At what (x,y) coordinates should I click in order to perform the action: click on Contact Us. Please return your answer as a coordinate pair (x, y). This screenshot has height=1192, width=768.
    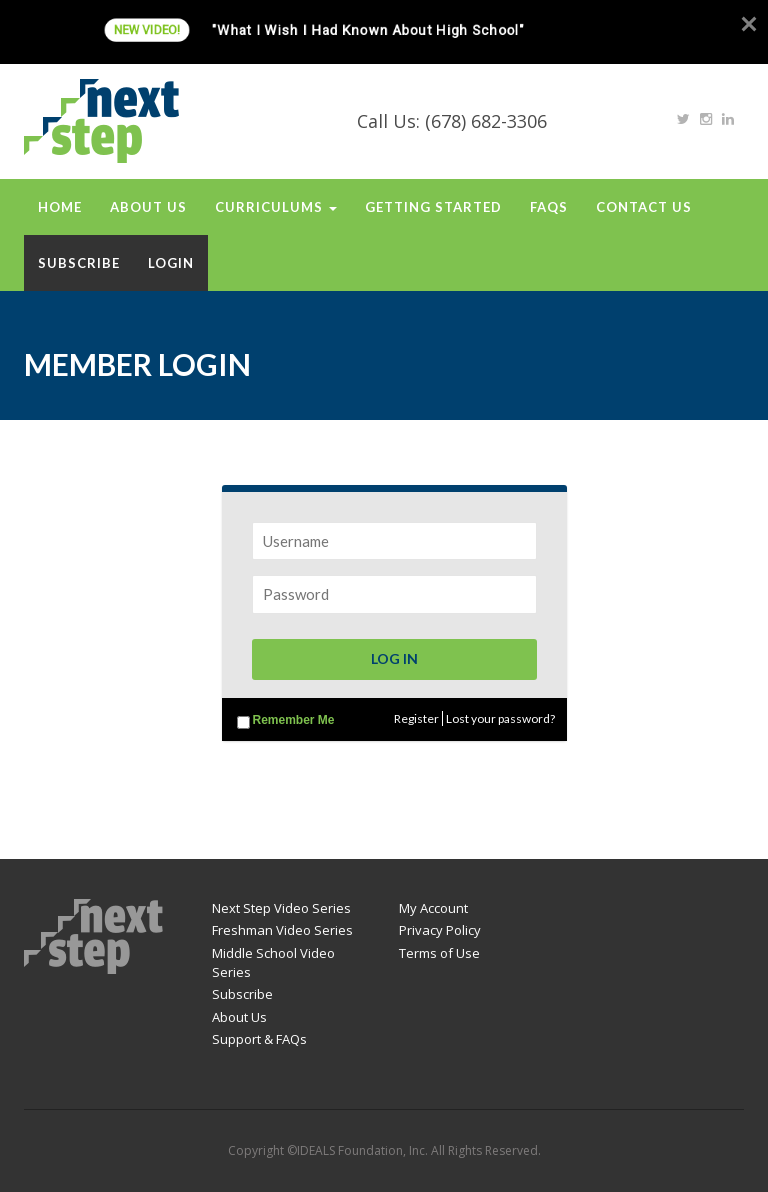
    Looking at the image, I should click on (644, 207).